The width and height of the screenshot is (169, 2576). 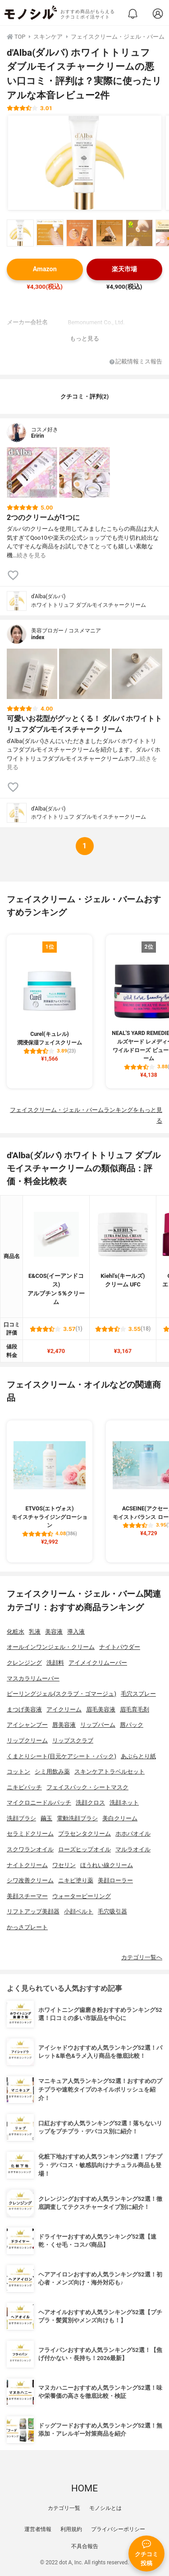 What do you see at coordinates (18, 1771) in the screenshot?
I see `コットン` at bounding box center [18, 1771].